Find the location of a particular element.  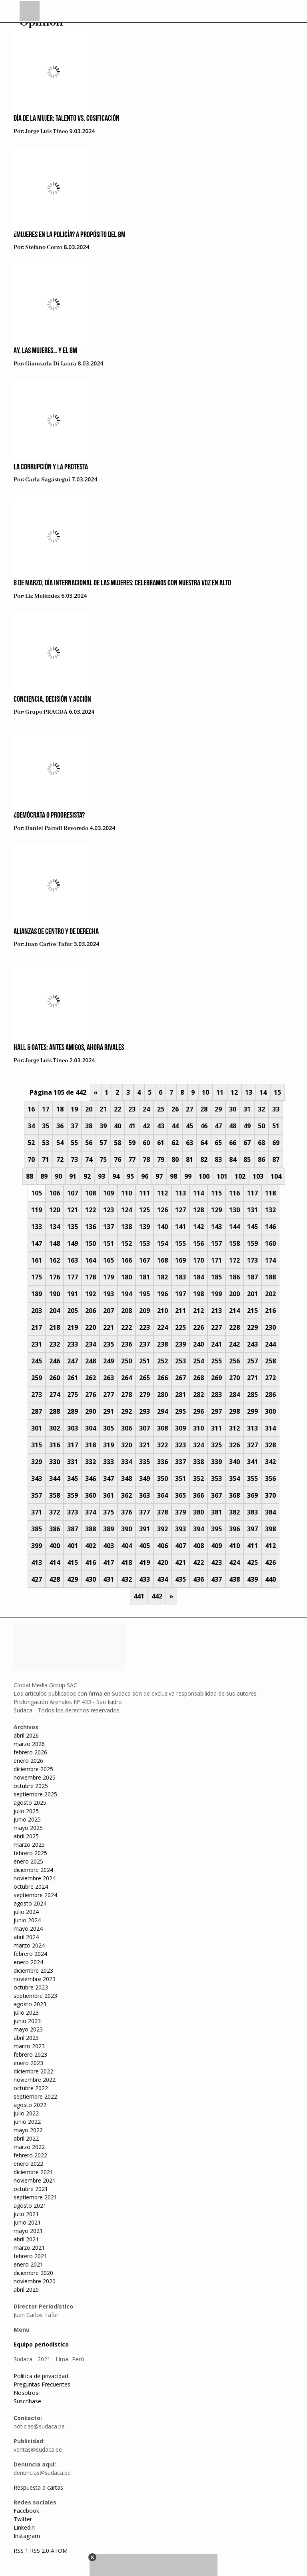

216 is located at coordinates (270, 1310).